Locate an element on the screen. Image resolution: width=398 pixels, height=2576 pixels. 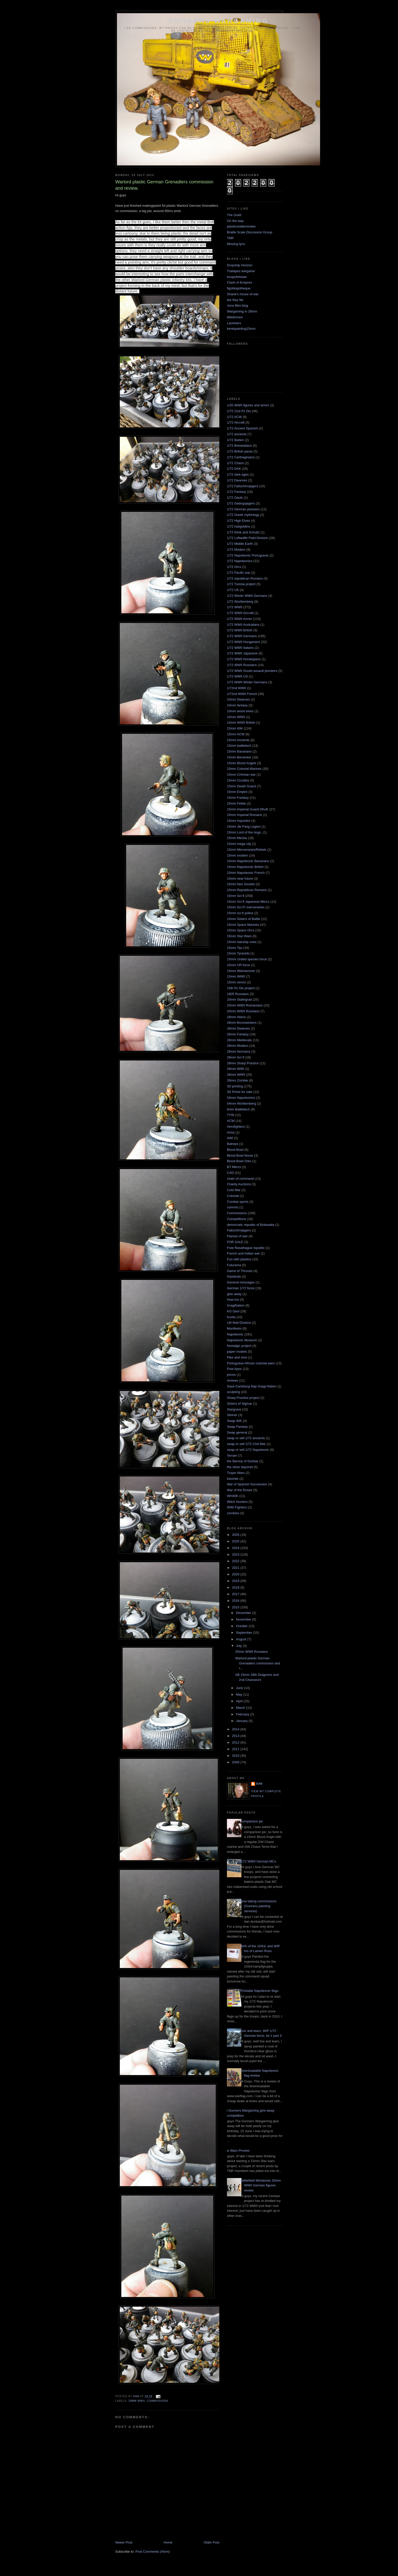
tutorials is located at coordinates (233, 1479).